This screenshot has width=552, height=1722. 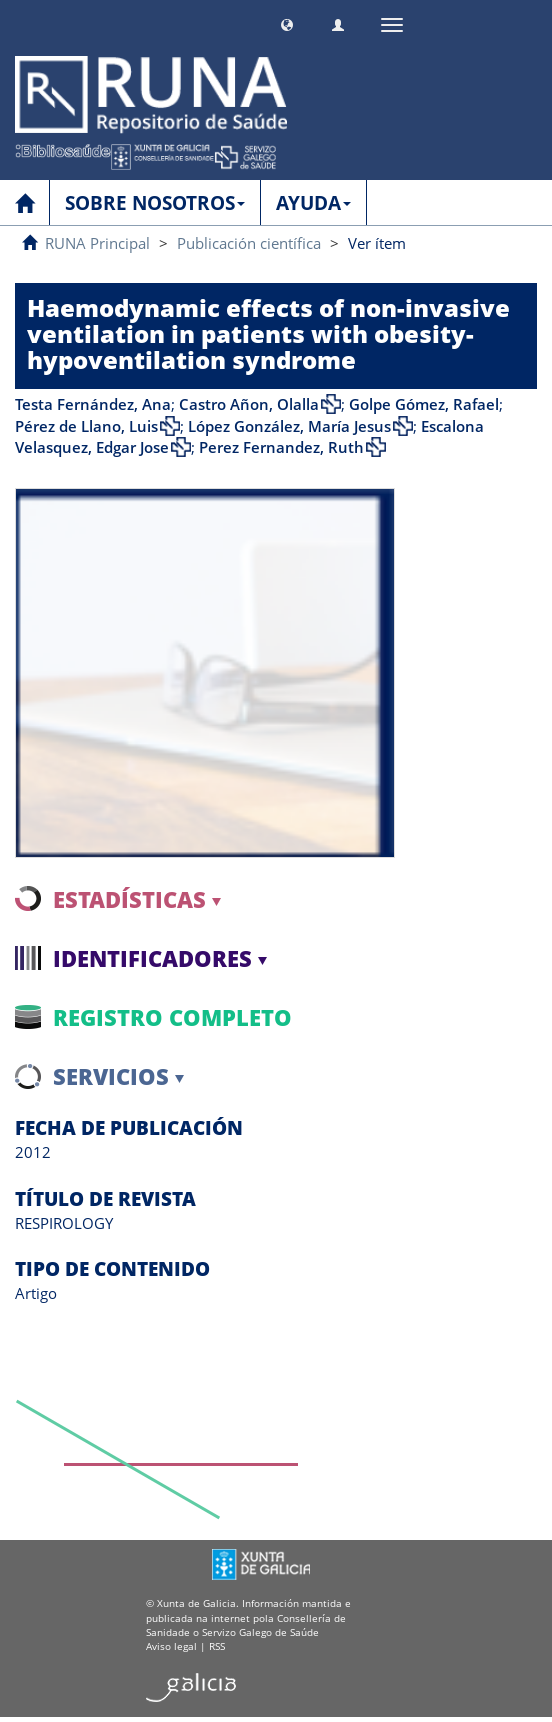 I want to click on Perez Fernandez, Ruth, so click(x=281, y=447).